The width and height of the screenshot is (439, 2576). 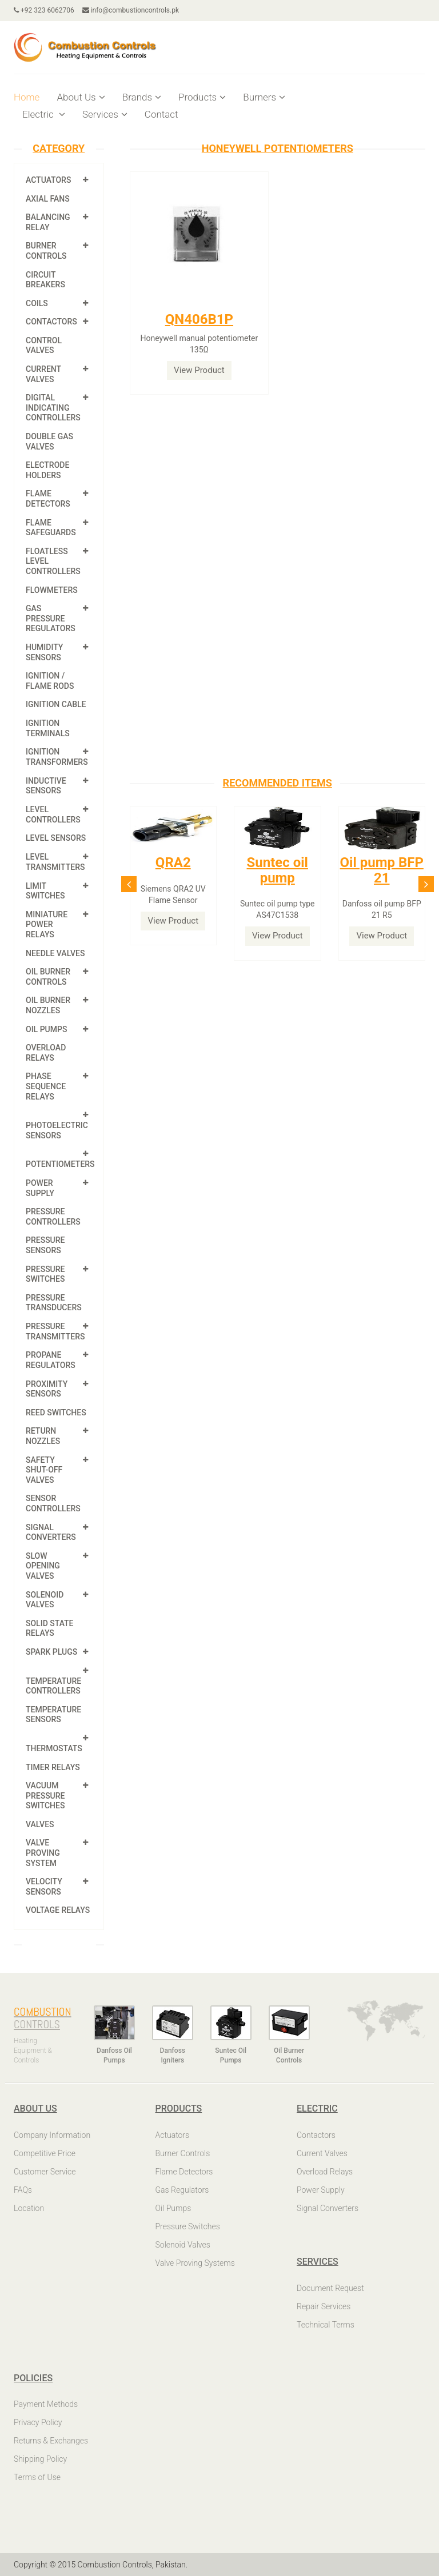 What do you see at coordinates (182, 2189) in the screenshot?
I see `Gas Regulators` at bounding box center [182, 2189].